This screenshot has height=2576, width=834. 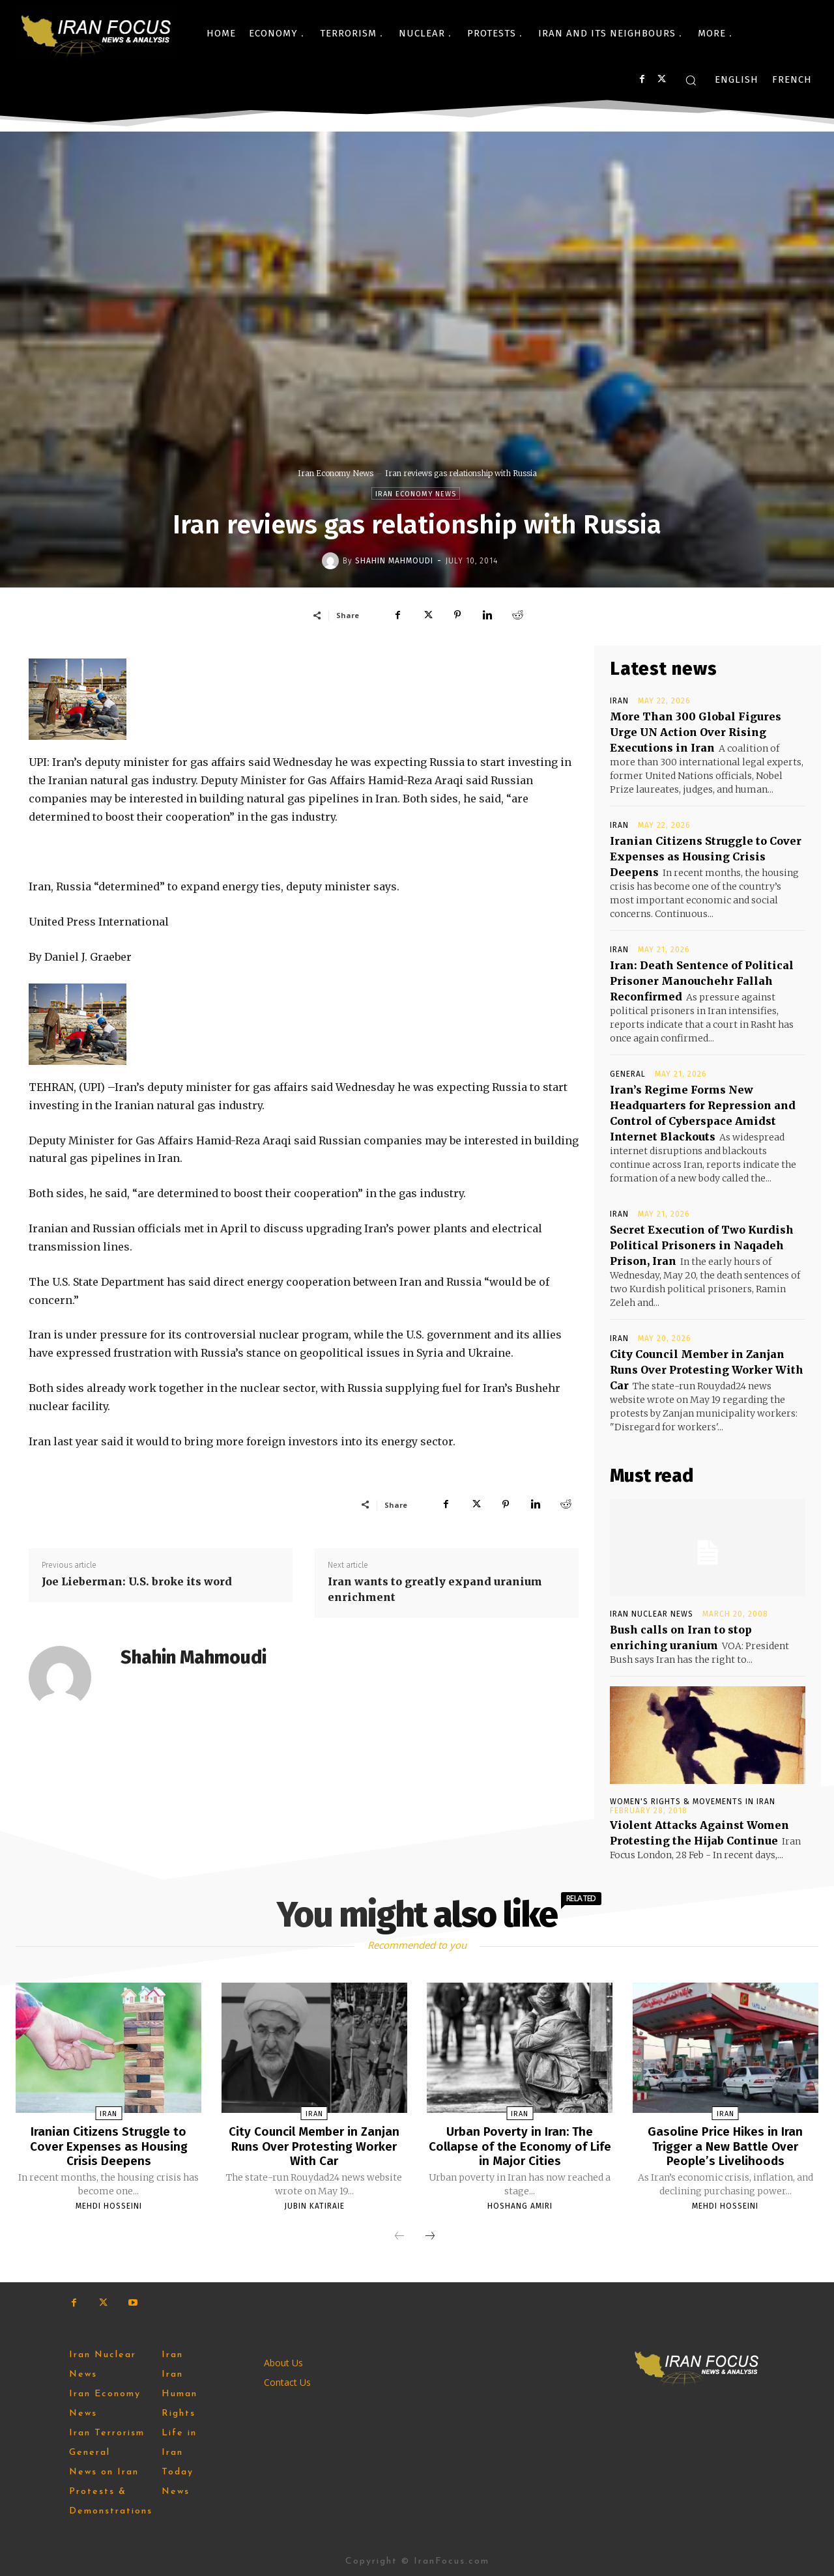 What do you see at coordinates (520, 2145) in the screenshot?
I see `Urban Poverty in Iran: The Collapse of the Economy of Life in Major Cities` at bounding box center [520, 2145].